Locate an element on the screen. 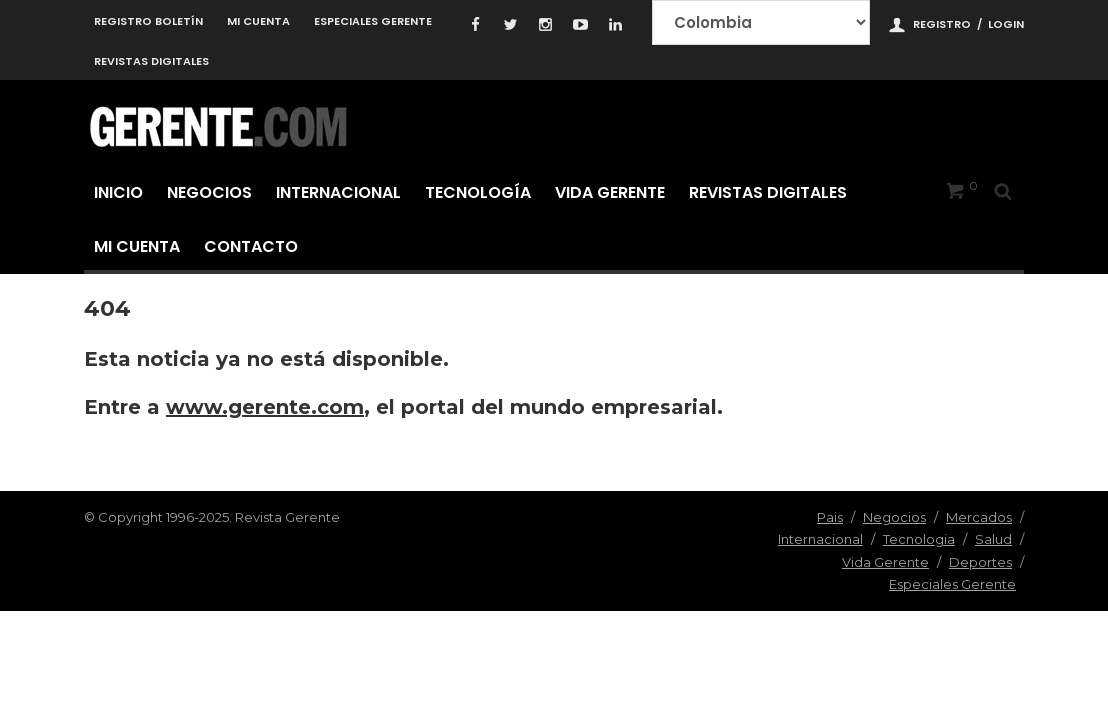 The height and width of the screenshot is (720, 1108). Login is located at coordinates (1006, 24).